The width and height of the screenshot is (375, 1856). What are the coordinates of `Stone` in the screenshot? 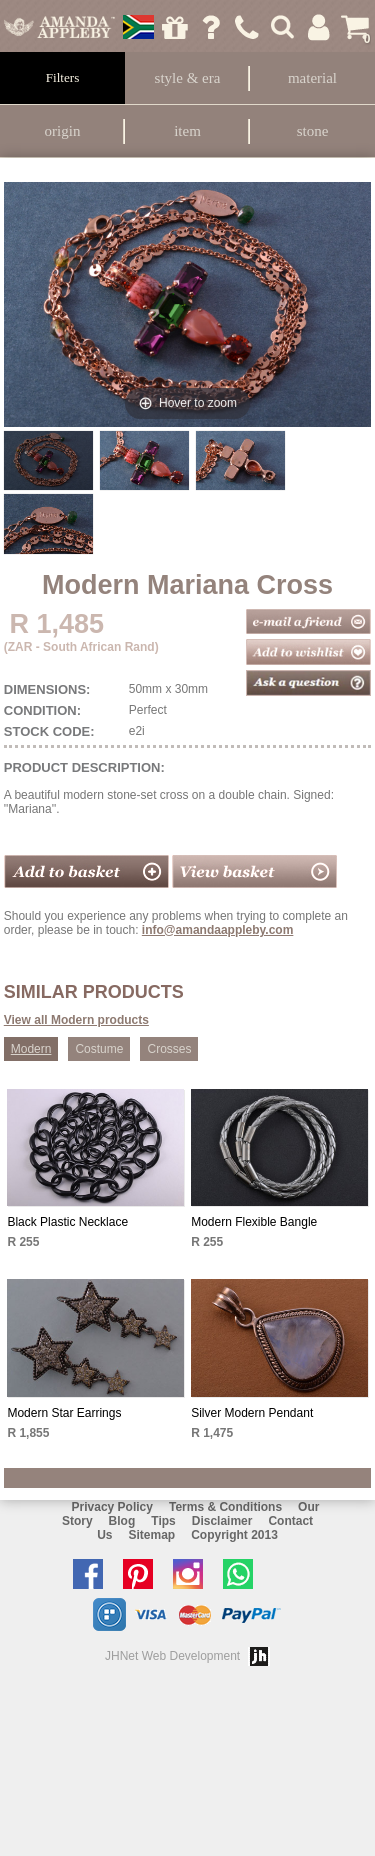 It's located at (313, 131).